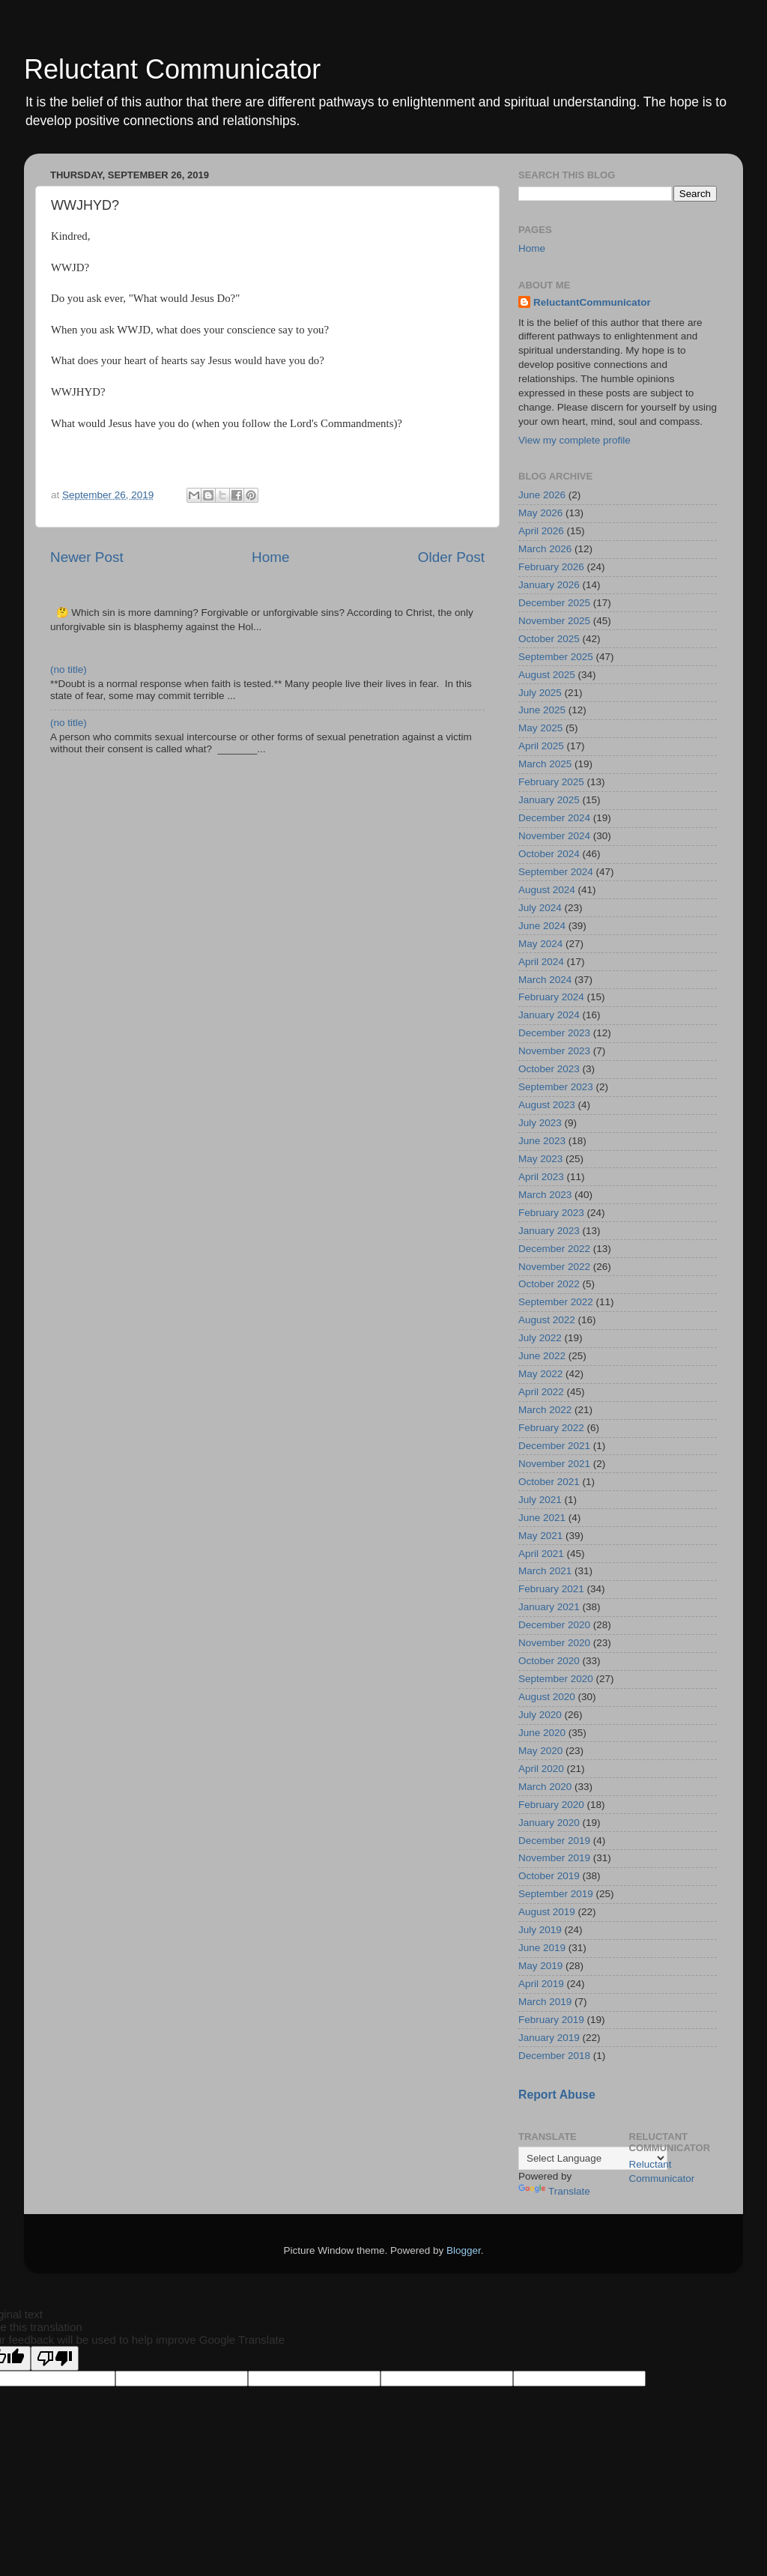  Describe the element at coordinates (551, 566) in the screenshot. I see `February 2026` at that location.